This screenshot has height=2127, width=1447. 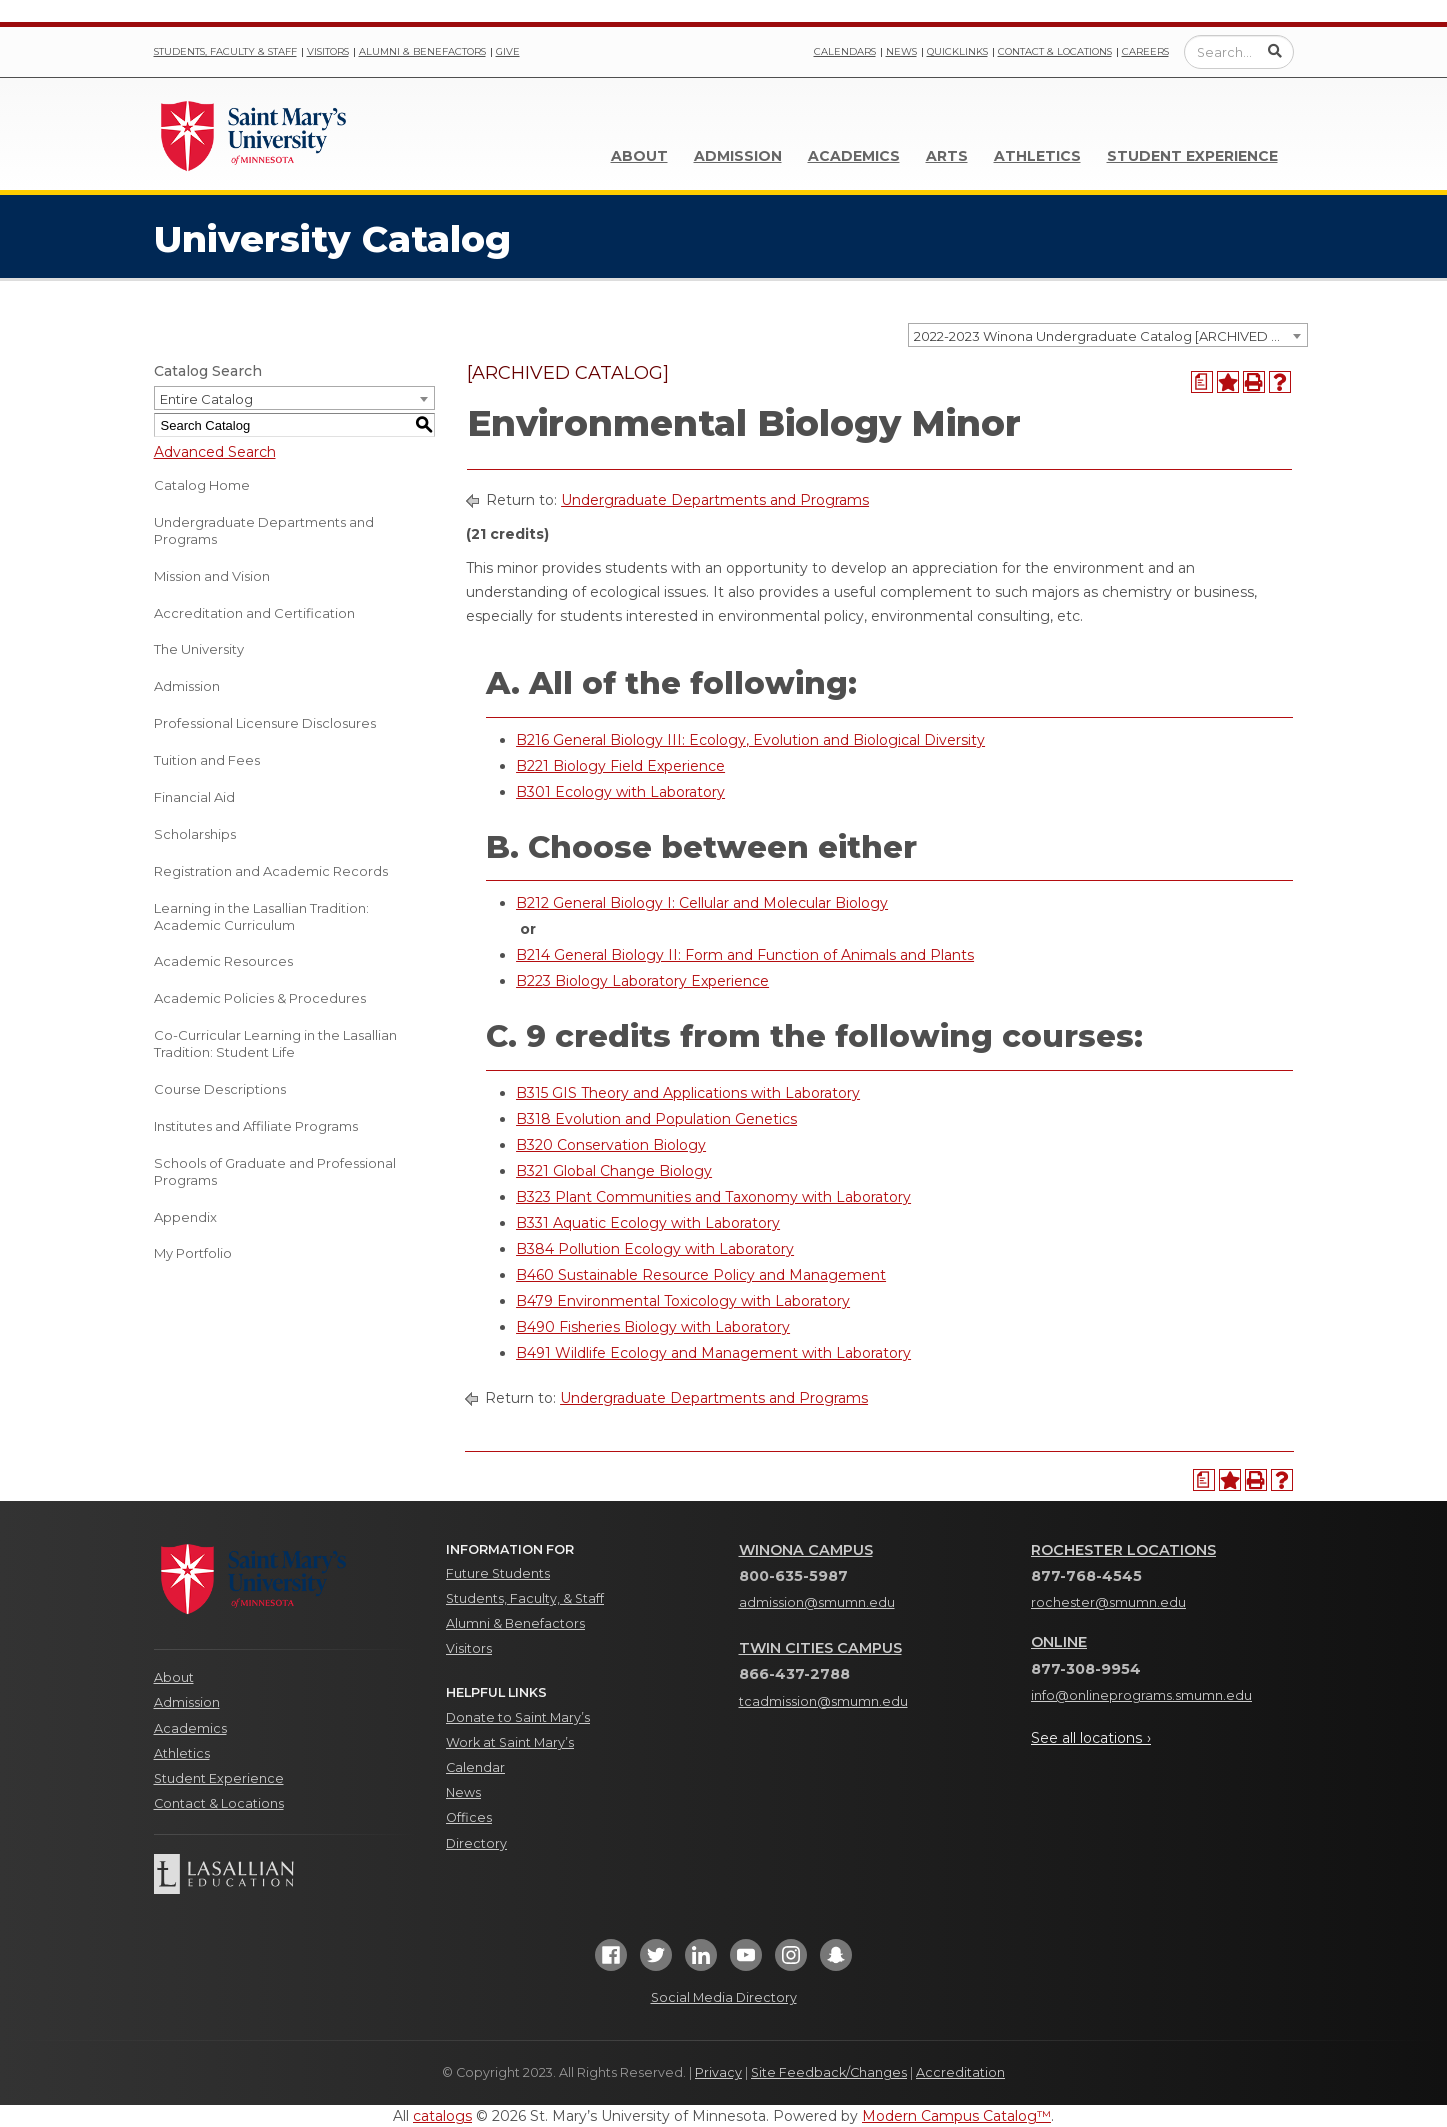 What do you see at coordinates (220, 1089) in the screenshot?
I see `Course Descriptions` at bounding box center [220, 1089].